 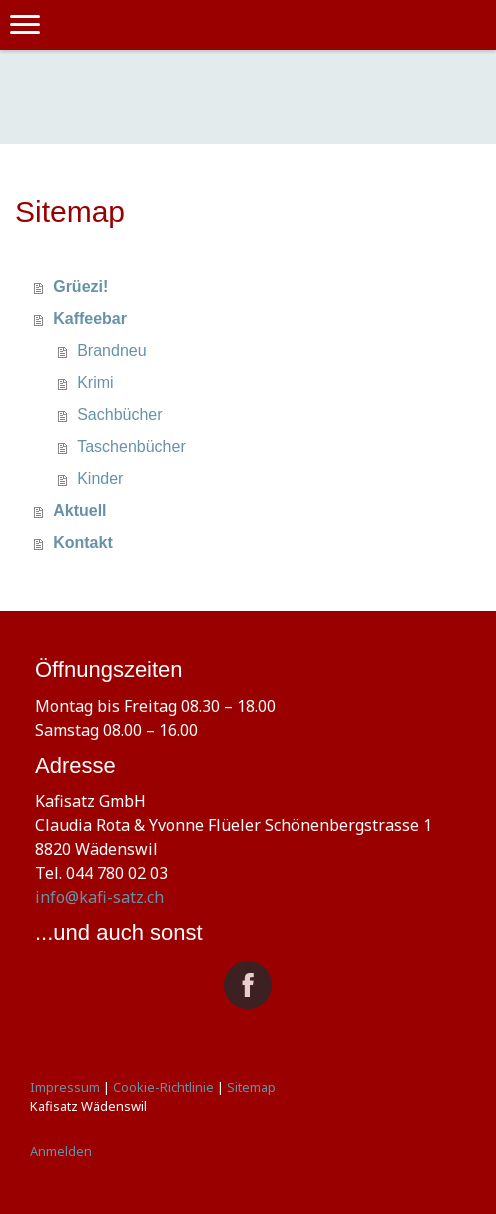 I want to click on Anmelden, so click(x=61, y=1151).